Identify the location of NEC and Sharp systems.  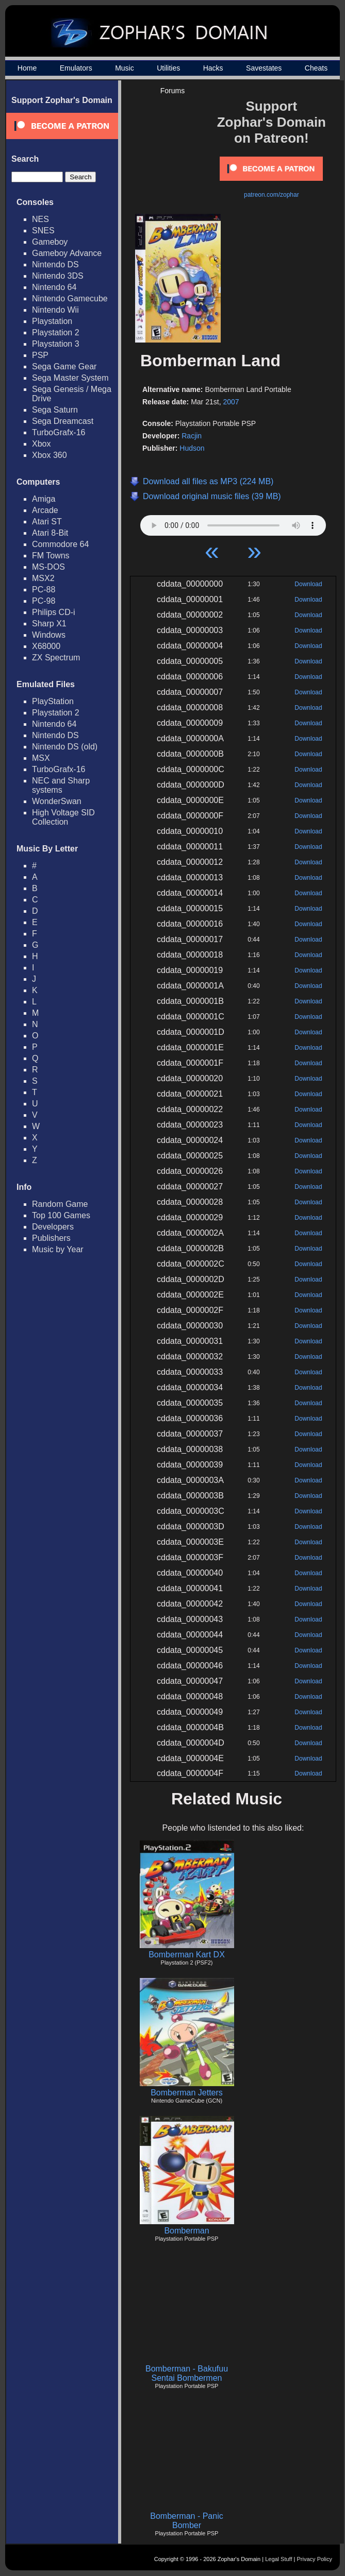
(61, 785).